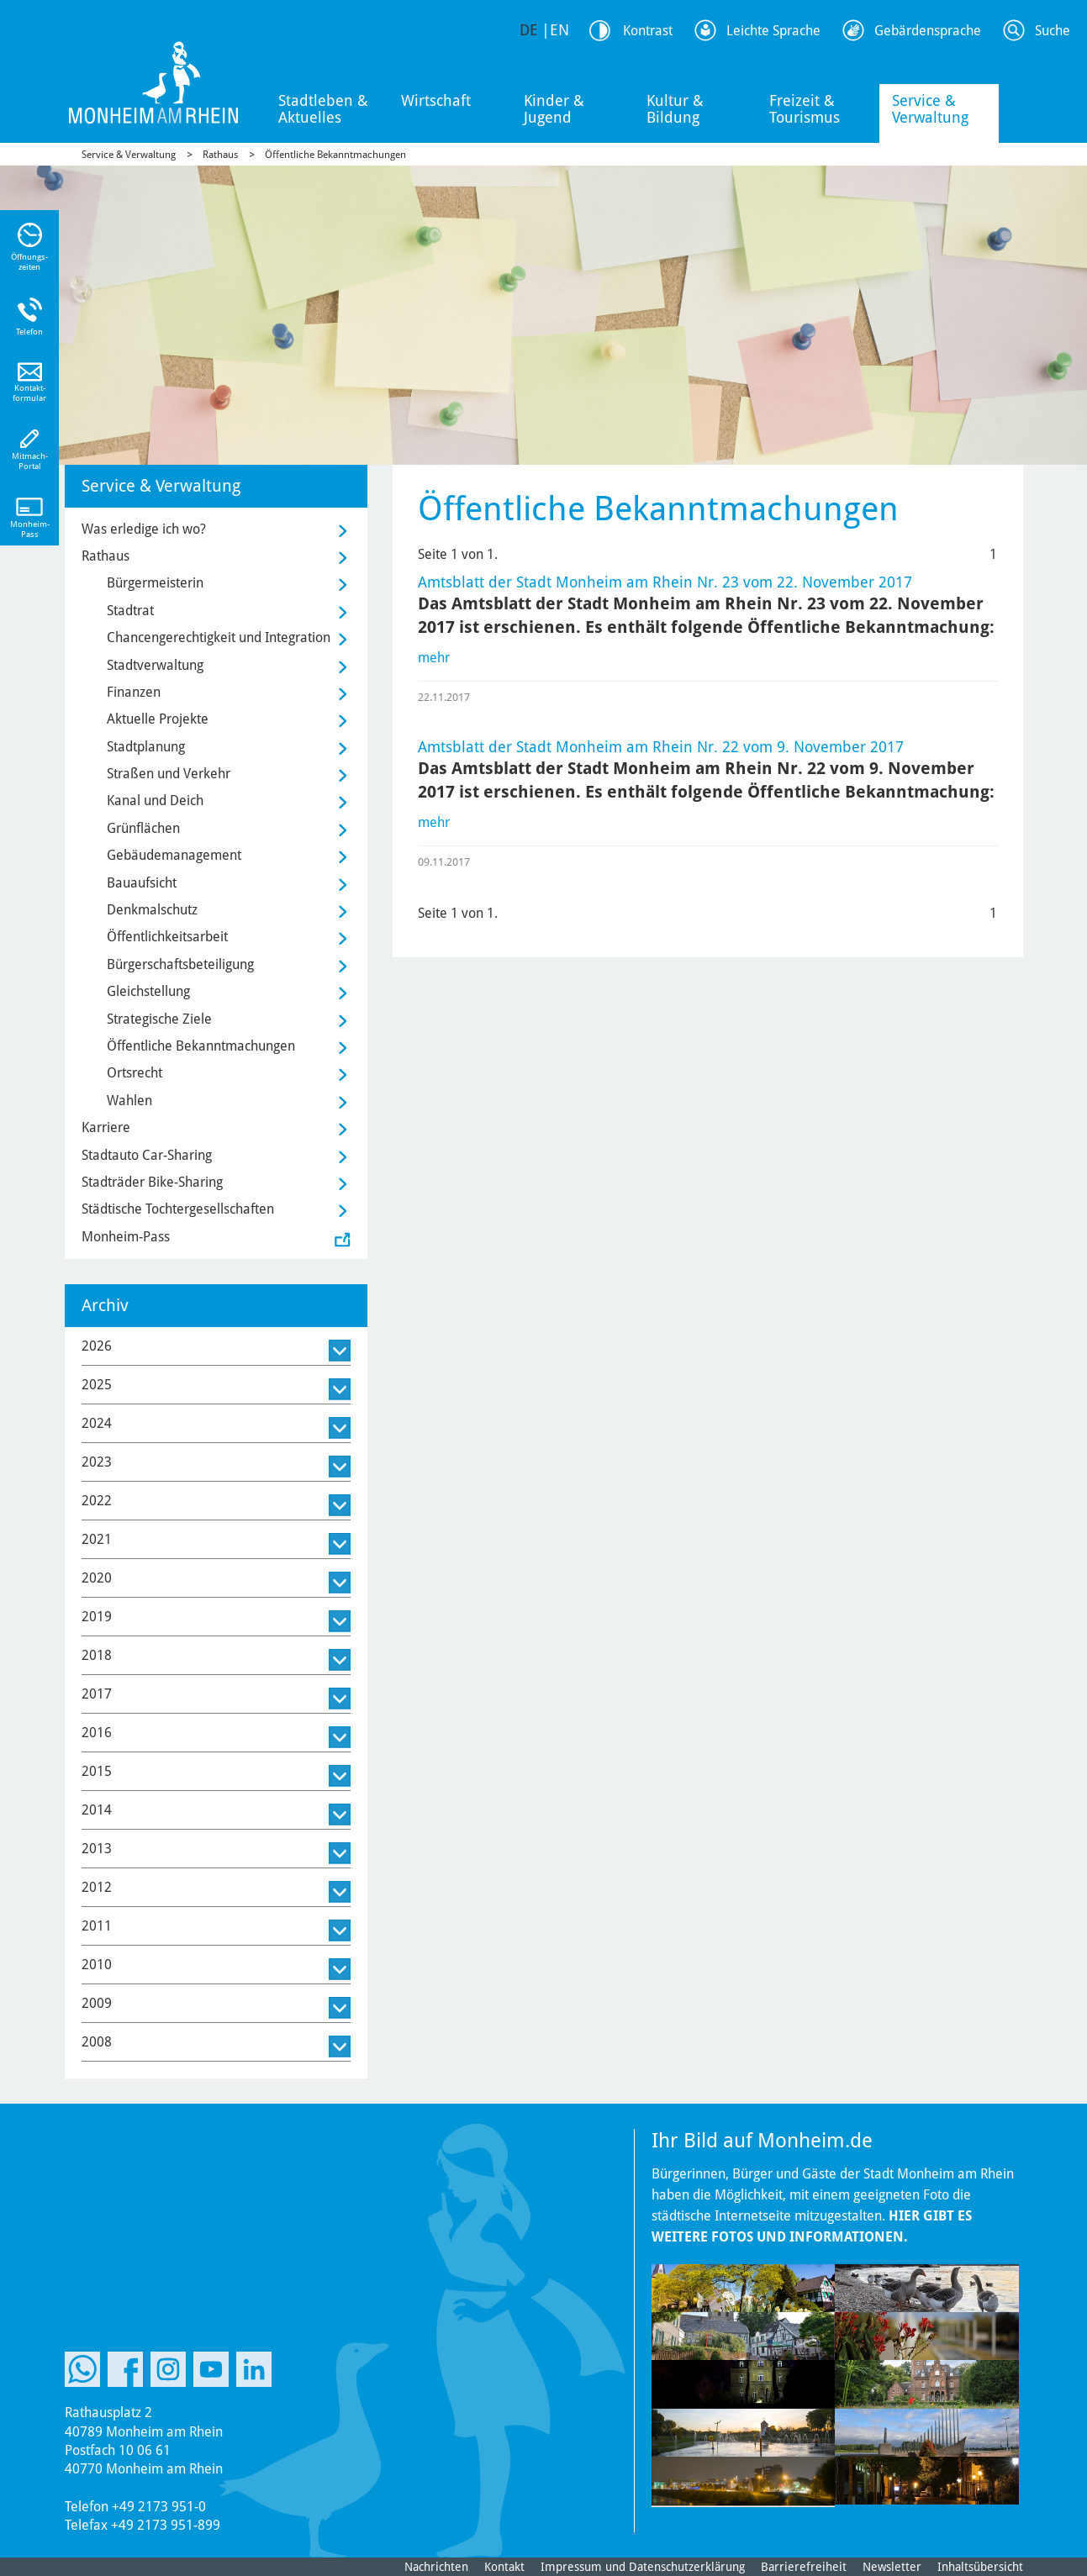 The image size is (1087, 2576). Describe the element at coordinates (643, 2566) in the screenshot. I see `Impressum und Datenschutzerklärung` at that location.